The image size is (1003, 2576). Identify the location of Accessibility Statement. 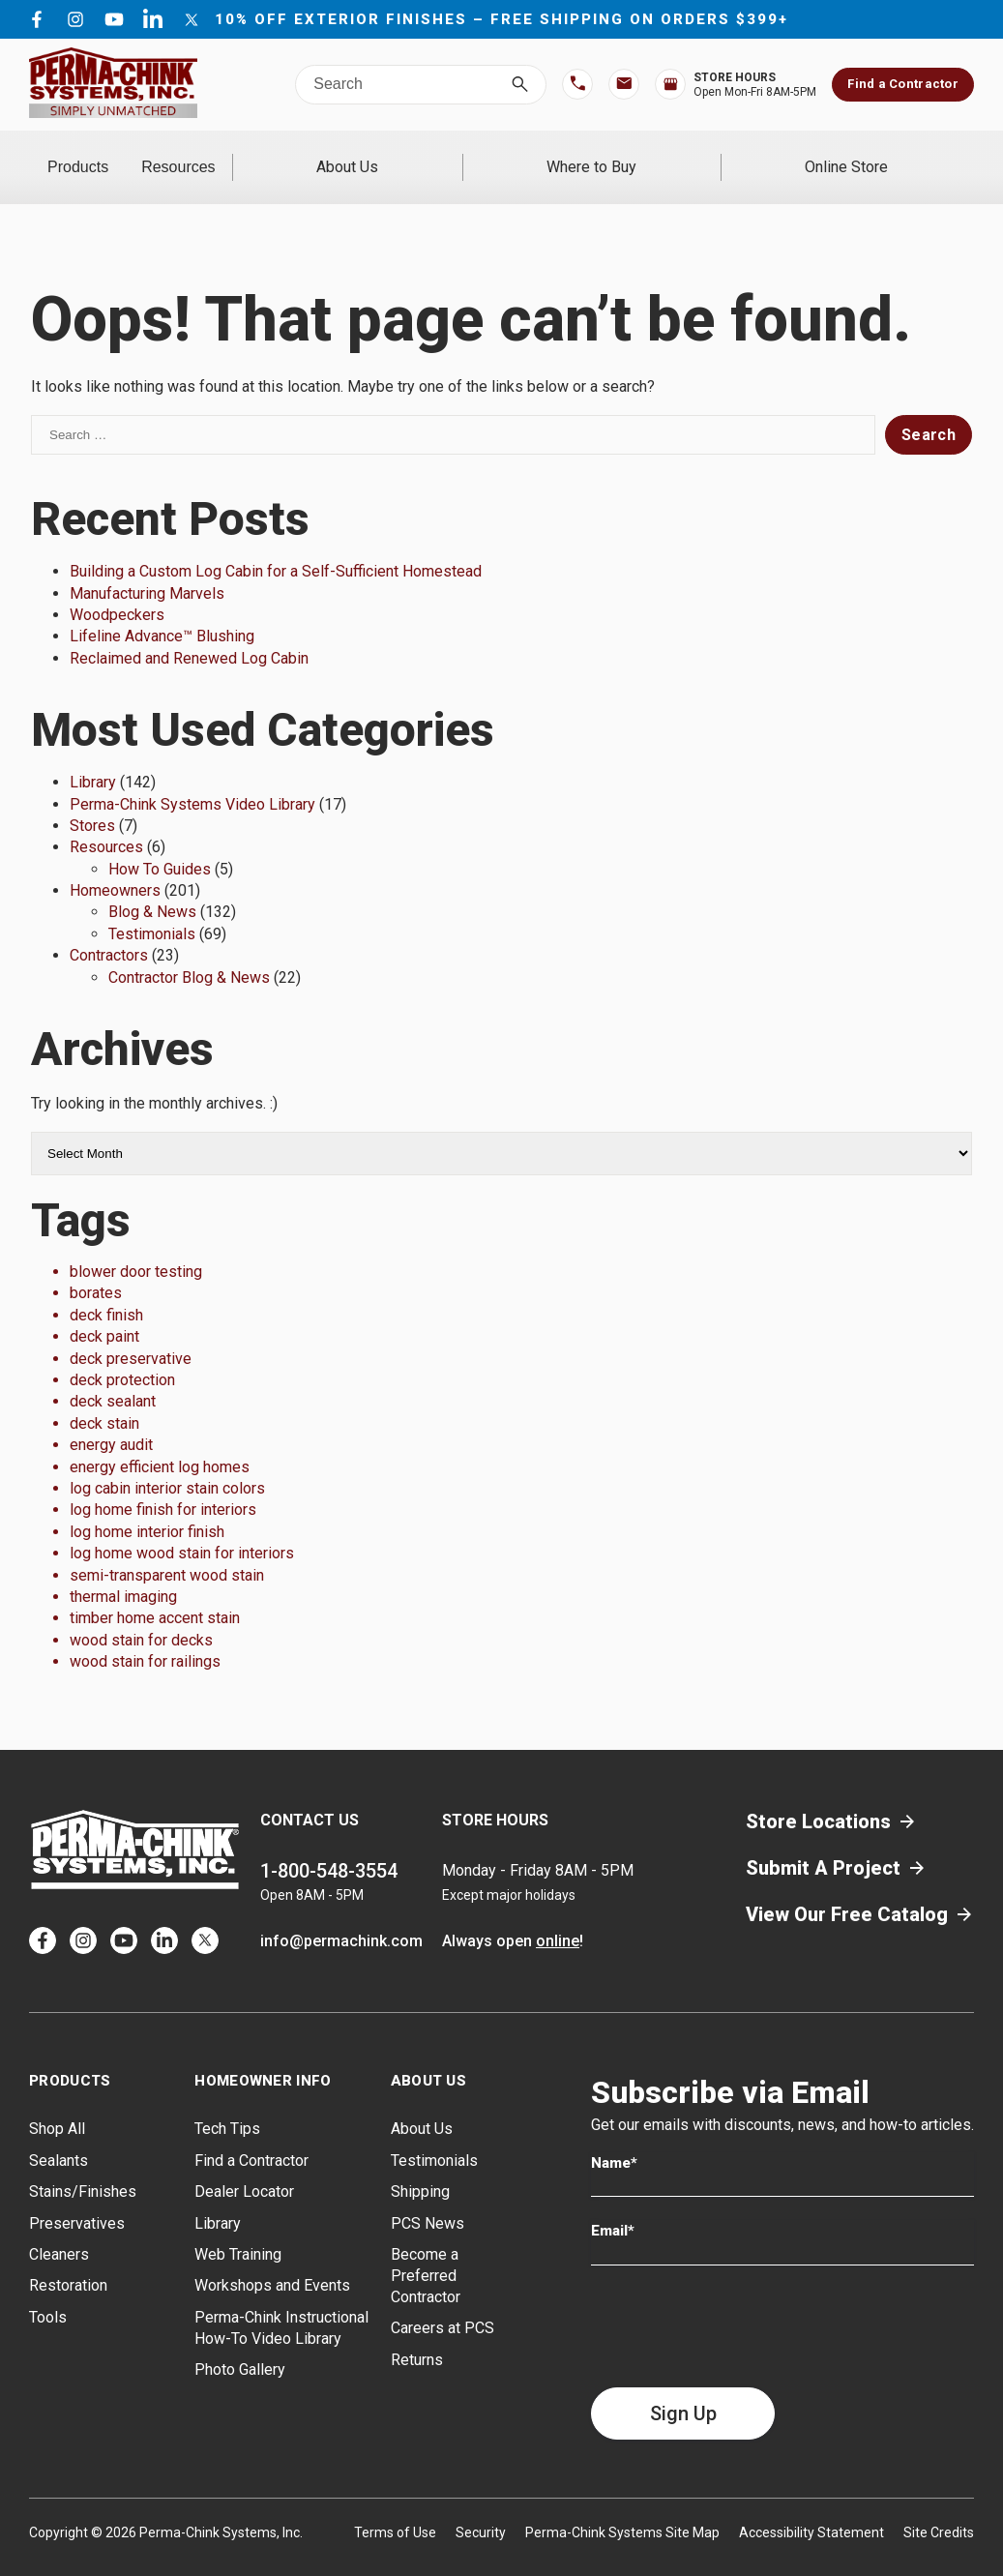
(811, 2506).